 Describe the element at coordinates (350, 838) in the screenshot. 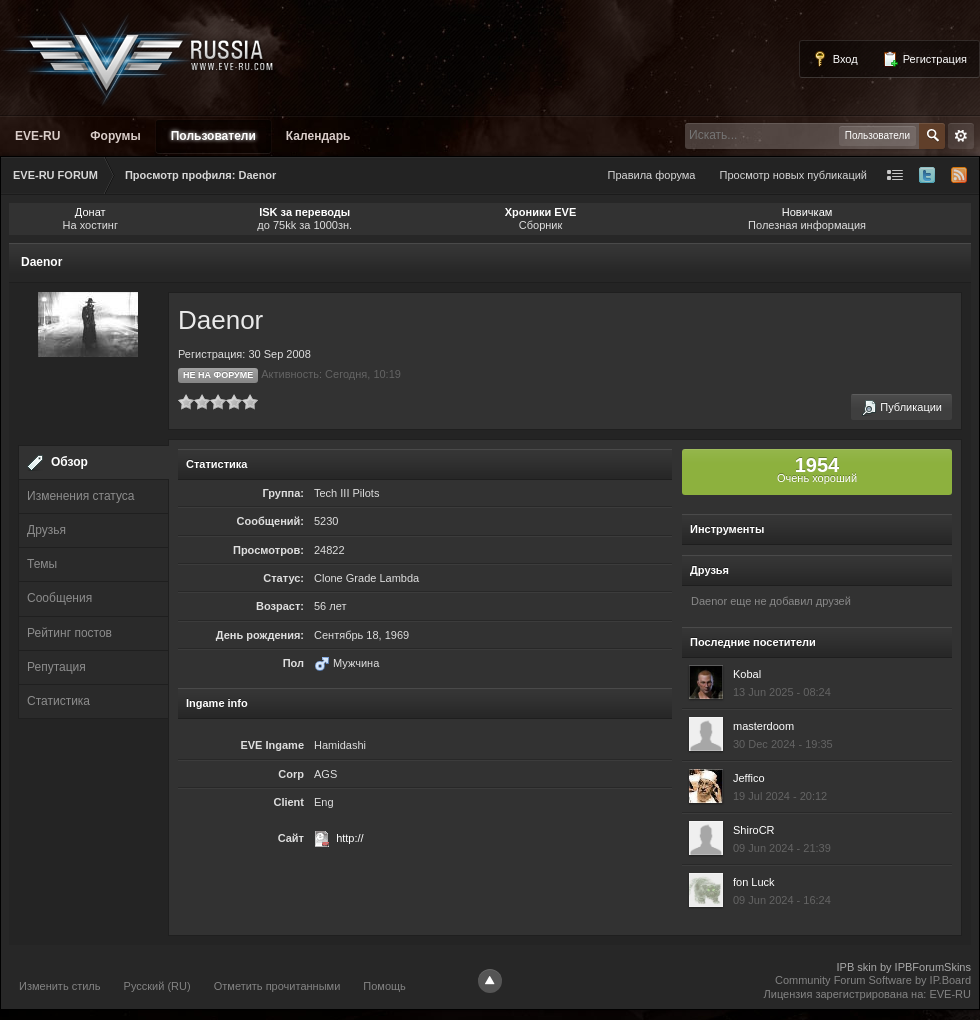

I see `http://` at that location.